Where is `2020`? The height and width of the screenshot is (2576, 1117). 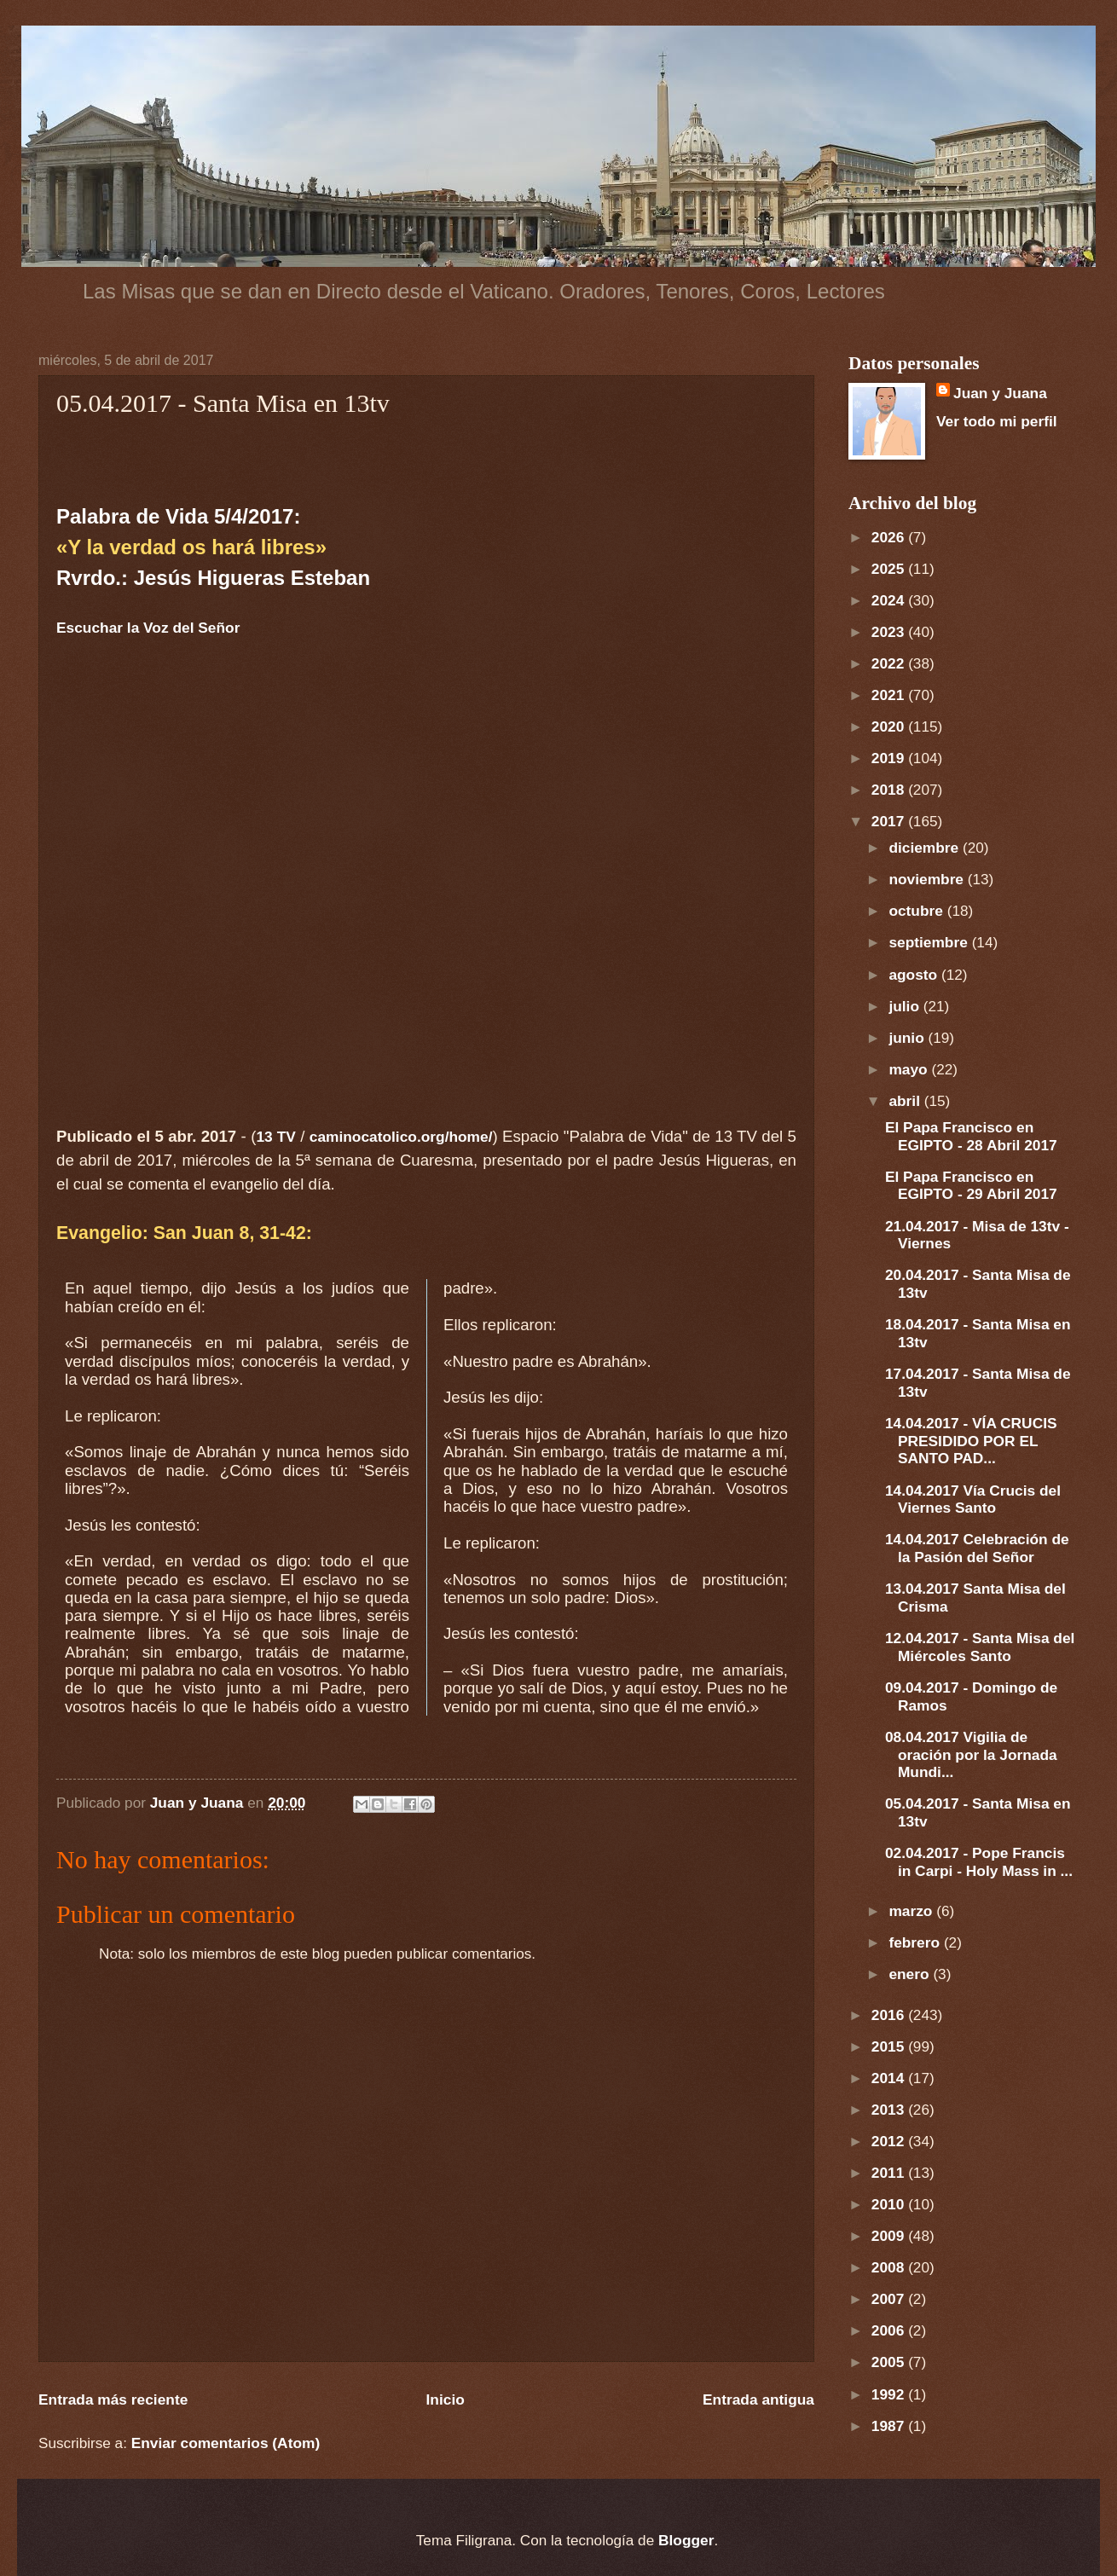
2020 is located at coordinates (889, 726).